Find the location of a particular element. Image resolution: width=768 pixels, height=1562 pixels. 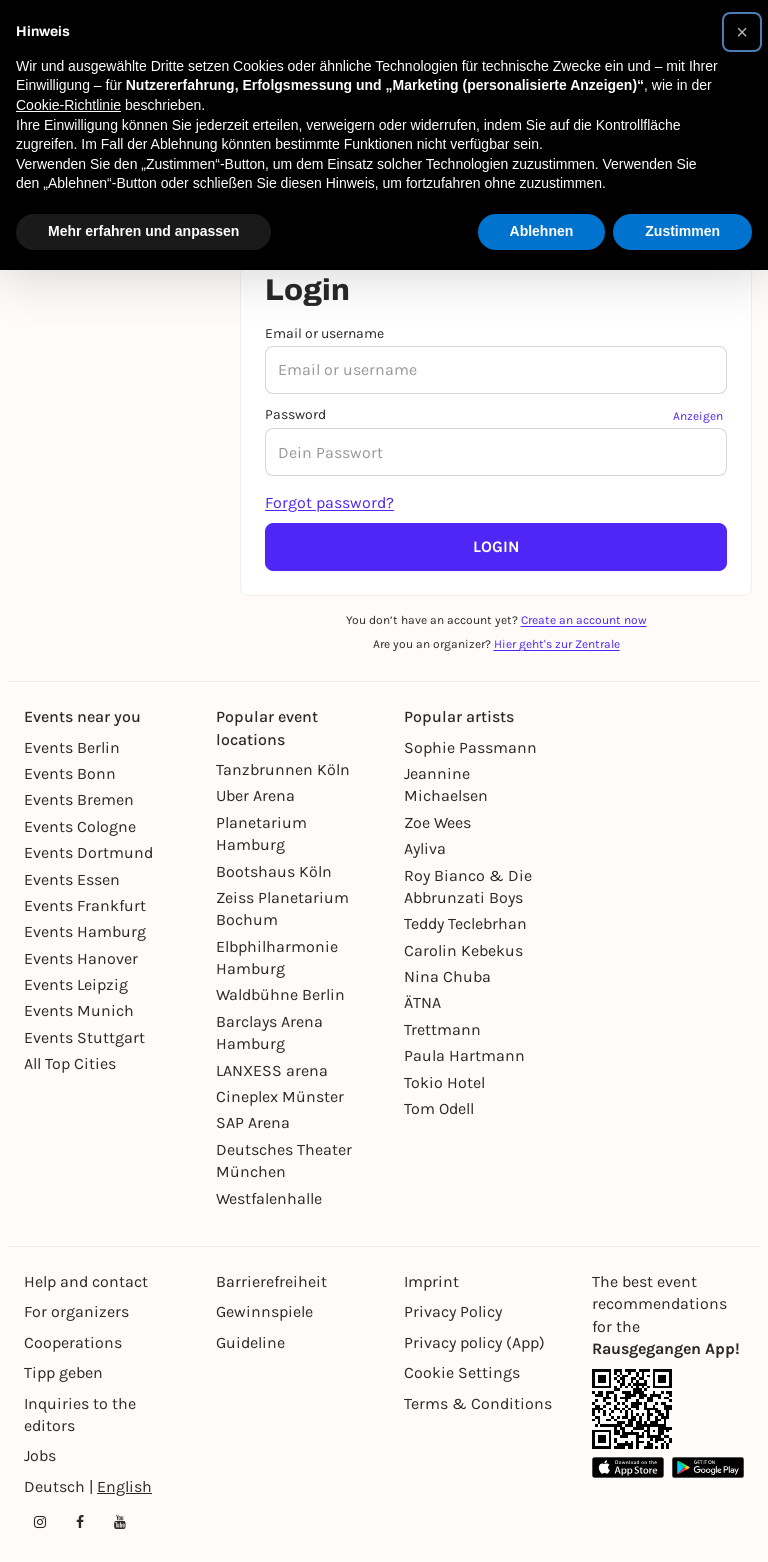

Events Stuttgart is located at coordinates (84, 1037).